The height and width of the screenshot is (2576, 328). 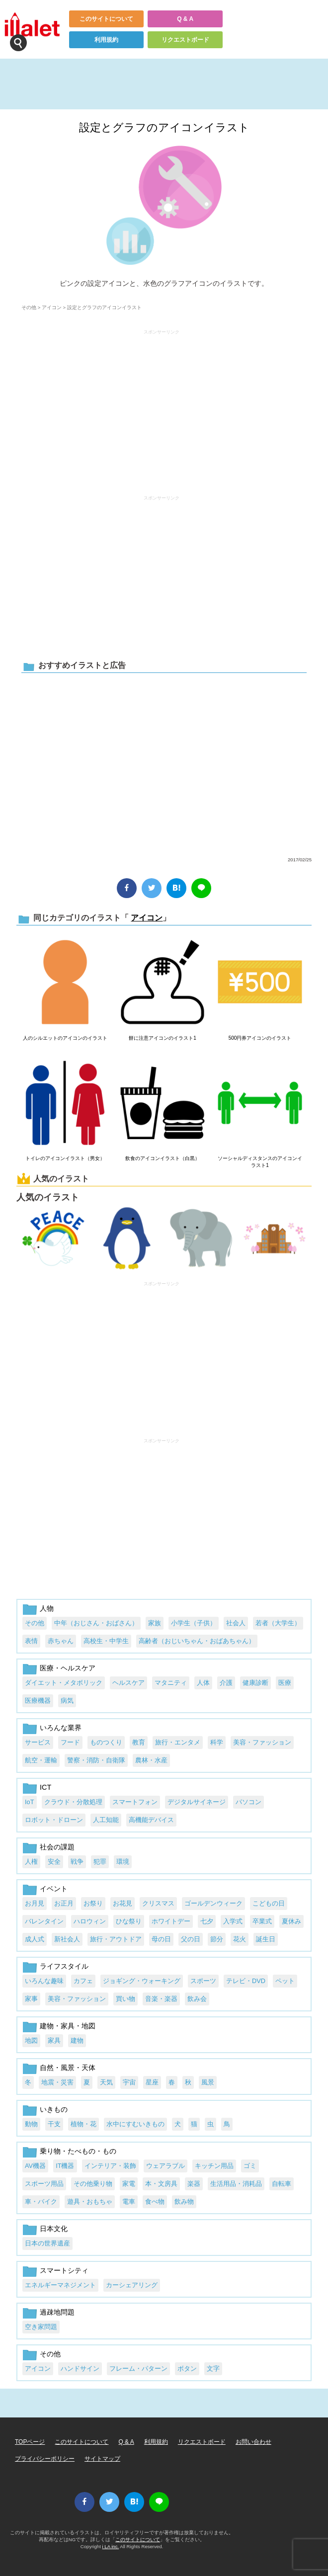 What do you see at coordinates (30, 2441) in the screenshot?
I see `TOPページ` at bounding box center [30, 2441].